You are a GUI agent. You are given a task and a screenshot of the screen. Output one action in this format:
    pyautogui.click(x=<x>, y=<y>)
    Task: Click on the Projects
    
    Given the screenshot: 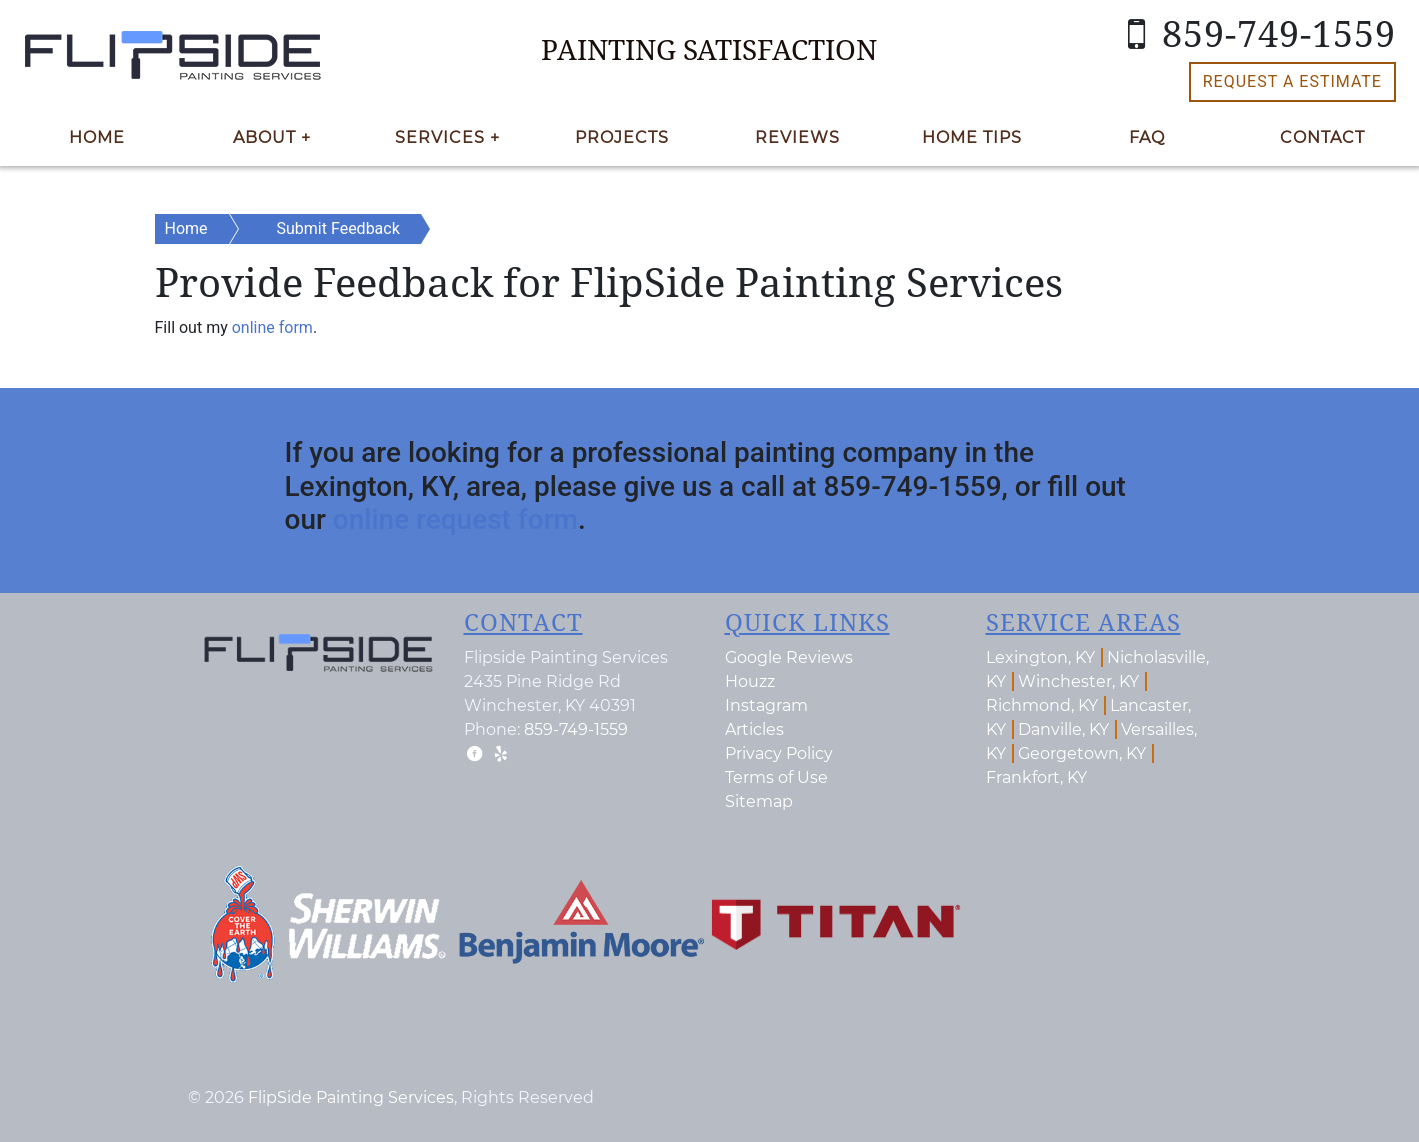 What is the action you would take?
    pyautogui.click(x=622, y=137)
    